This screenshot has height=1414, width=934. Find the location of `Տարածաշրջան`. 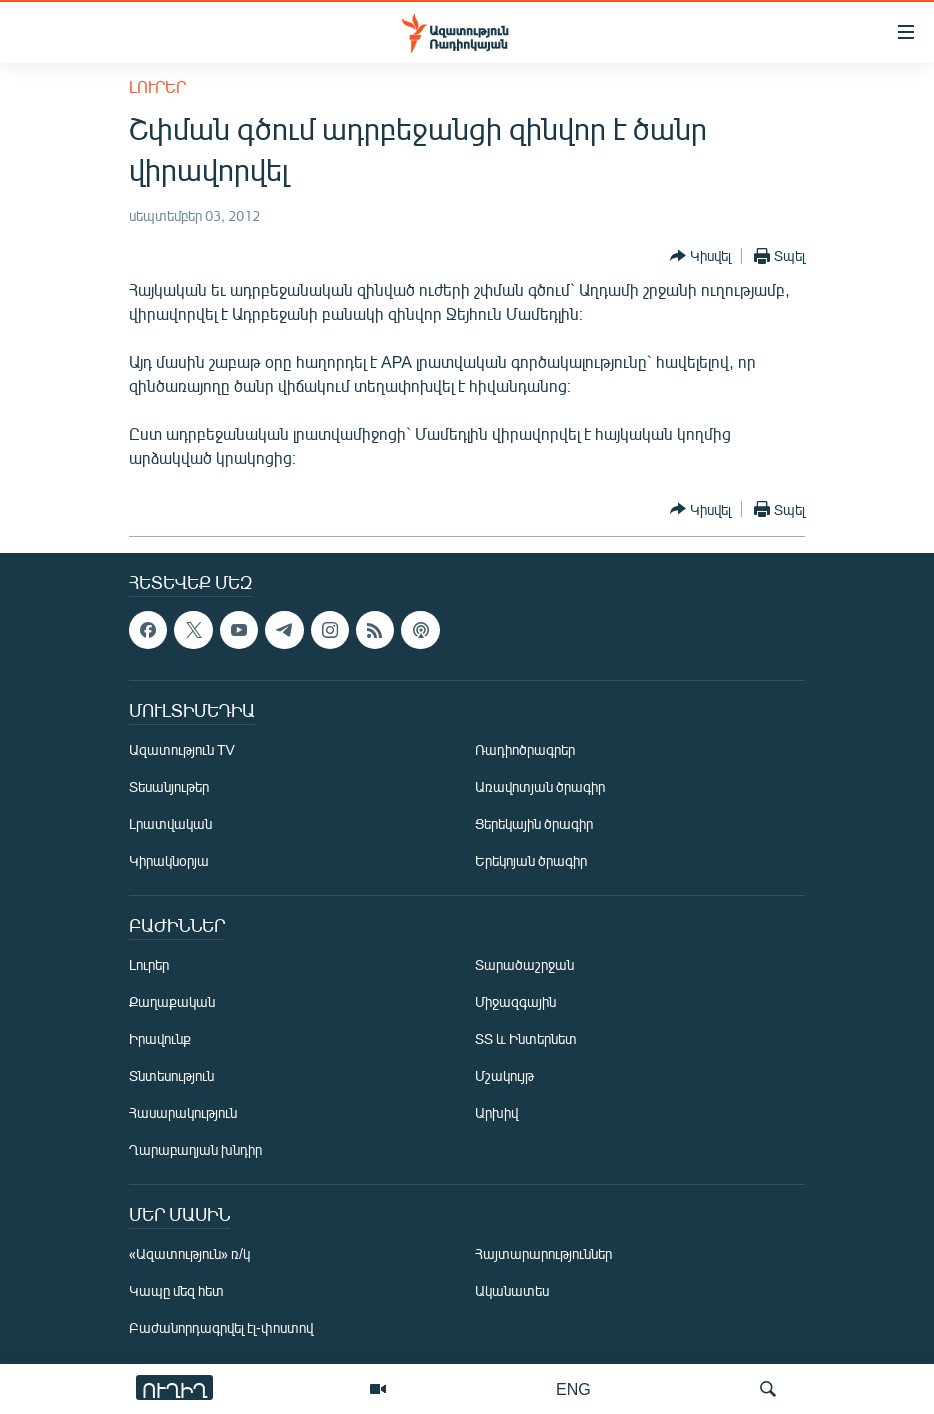

Տարածաշրջան is located at coordinates (524, 964).